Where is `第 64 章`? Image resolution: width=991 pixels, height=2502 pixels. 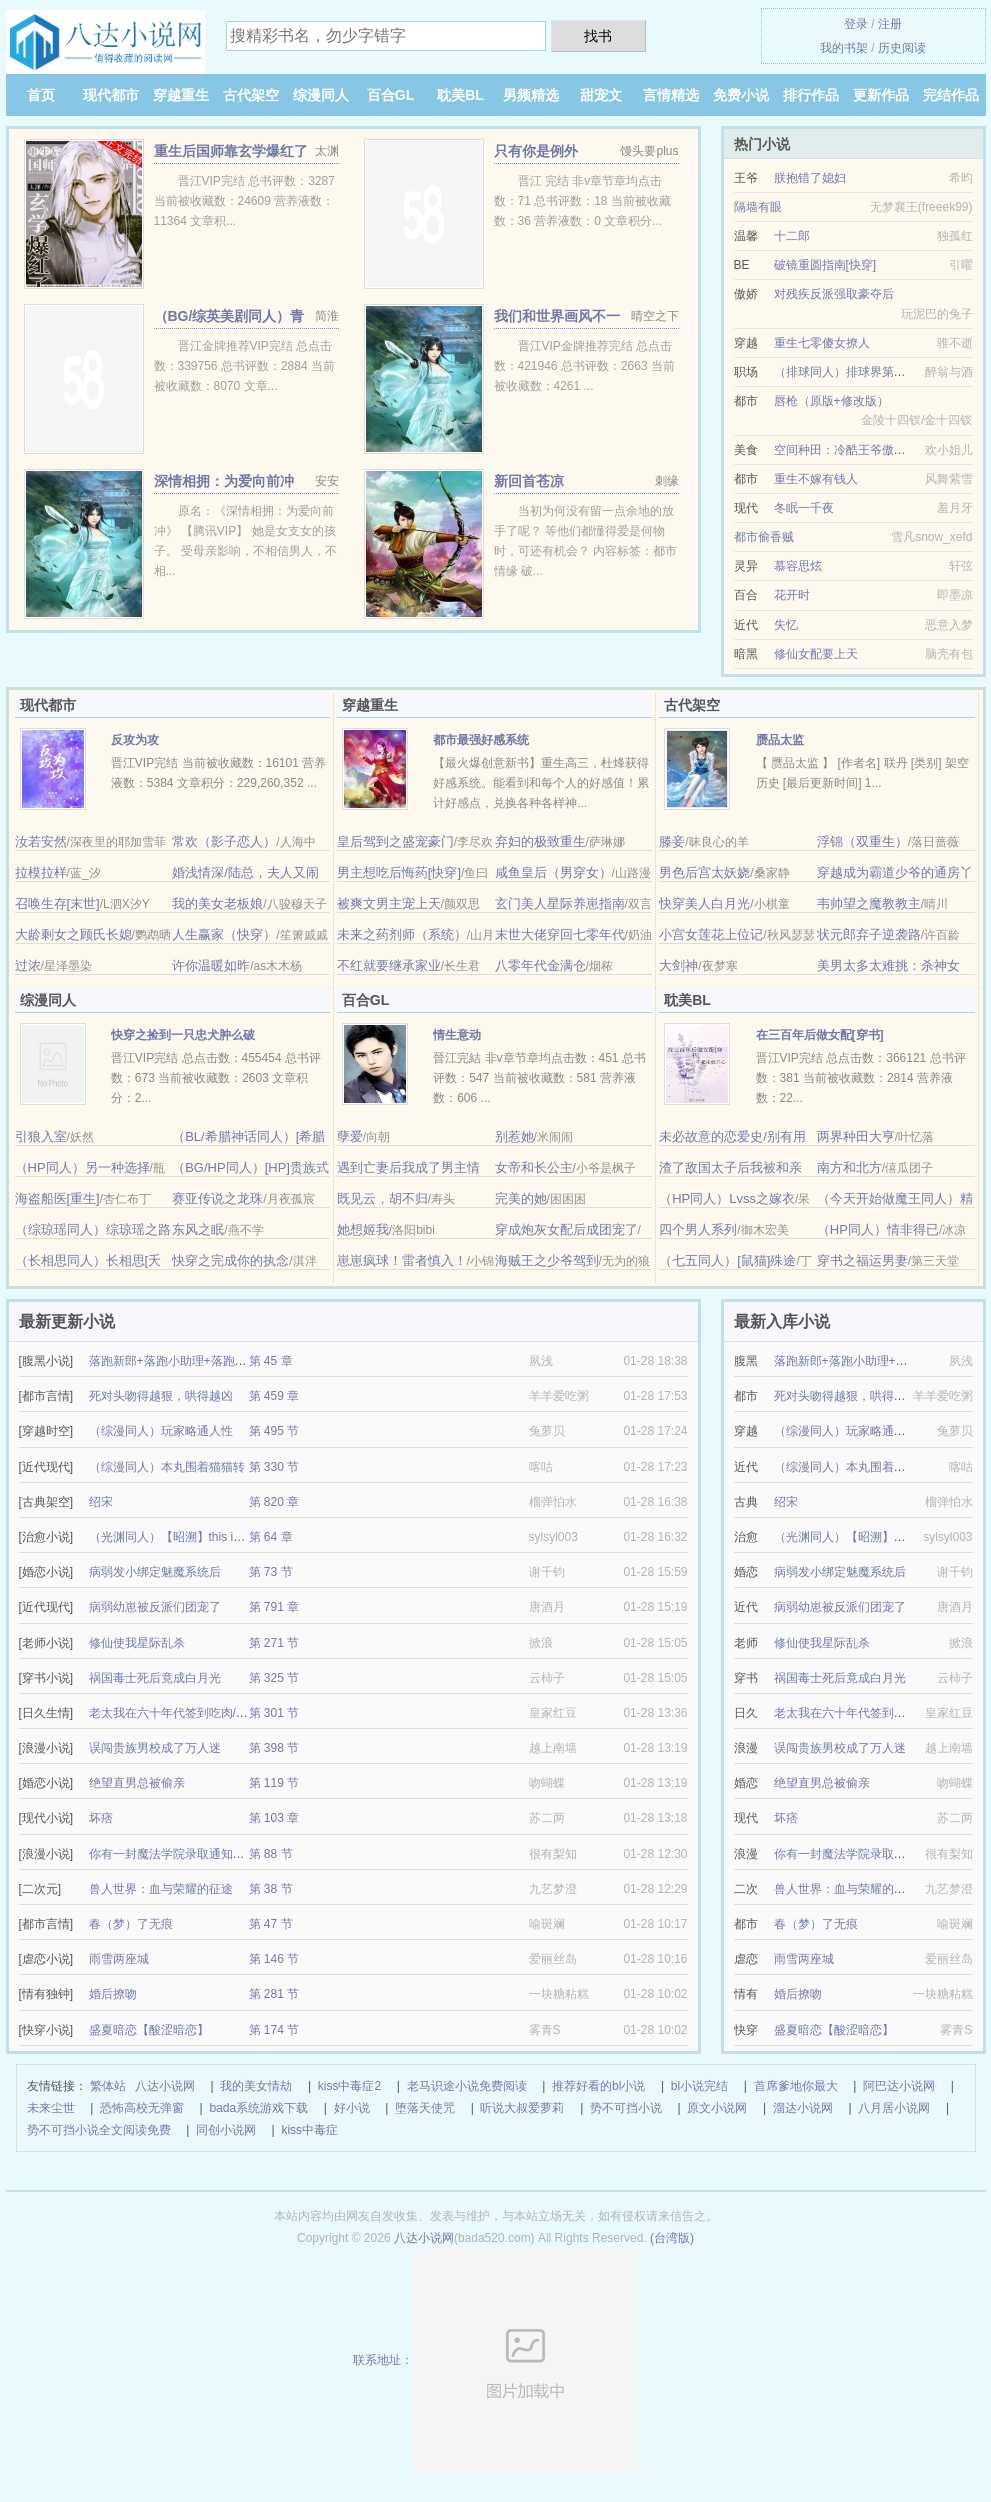 第 64 章 is located at coordinates (271, 1537).